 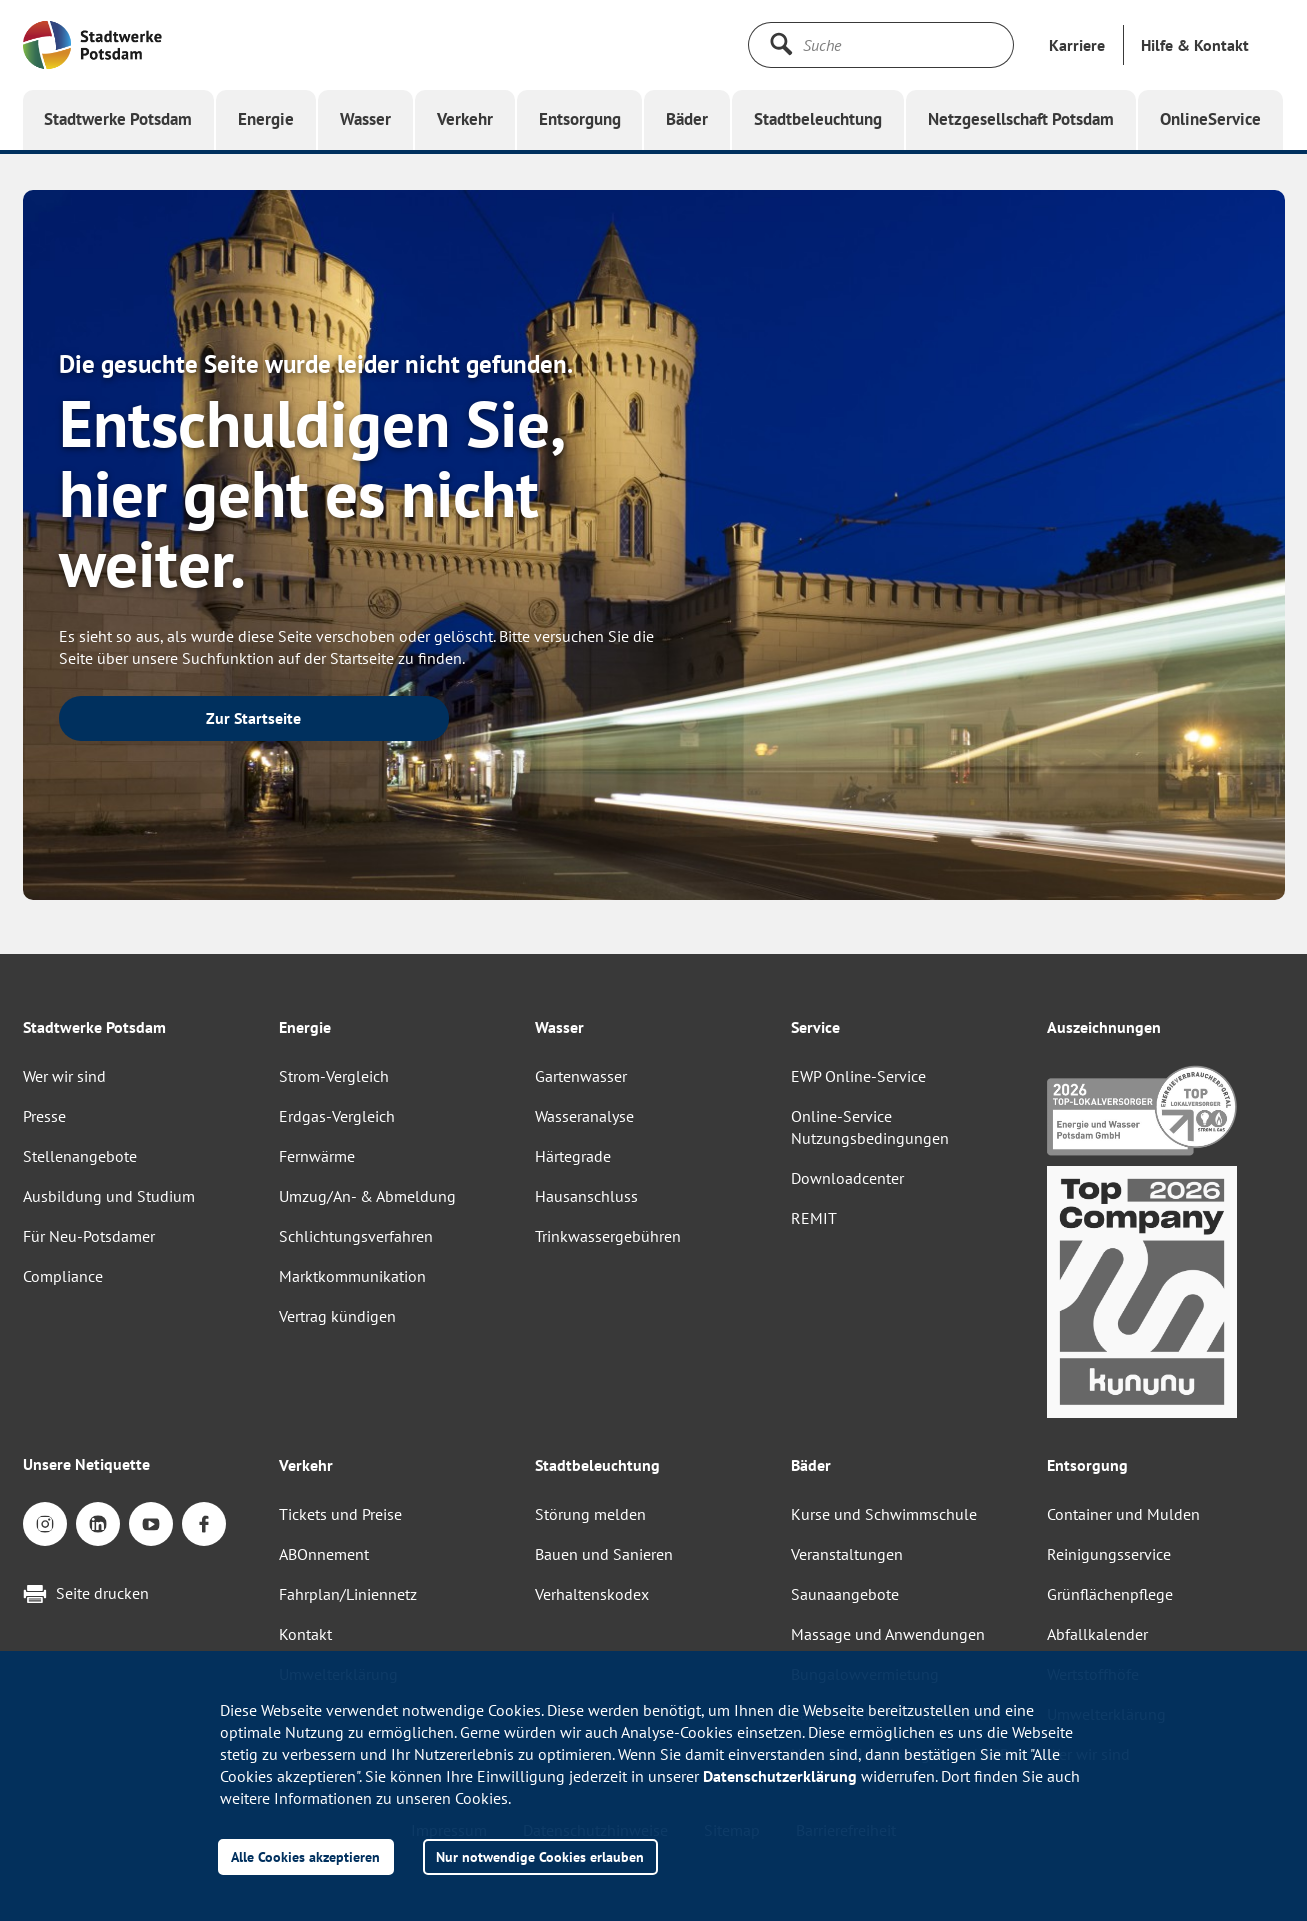 I want to click on Nur notwendige Cookies erlauben, so click(x=540, y=1856).